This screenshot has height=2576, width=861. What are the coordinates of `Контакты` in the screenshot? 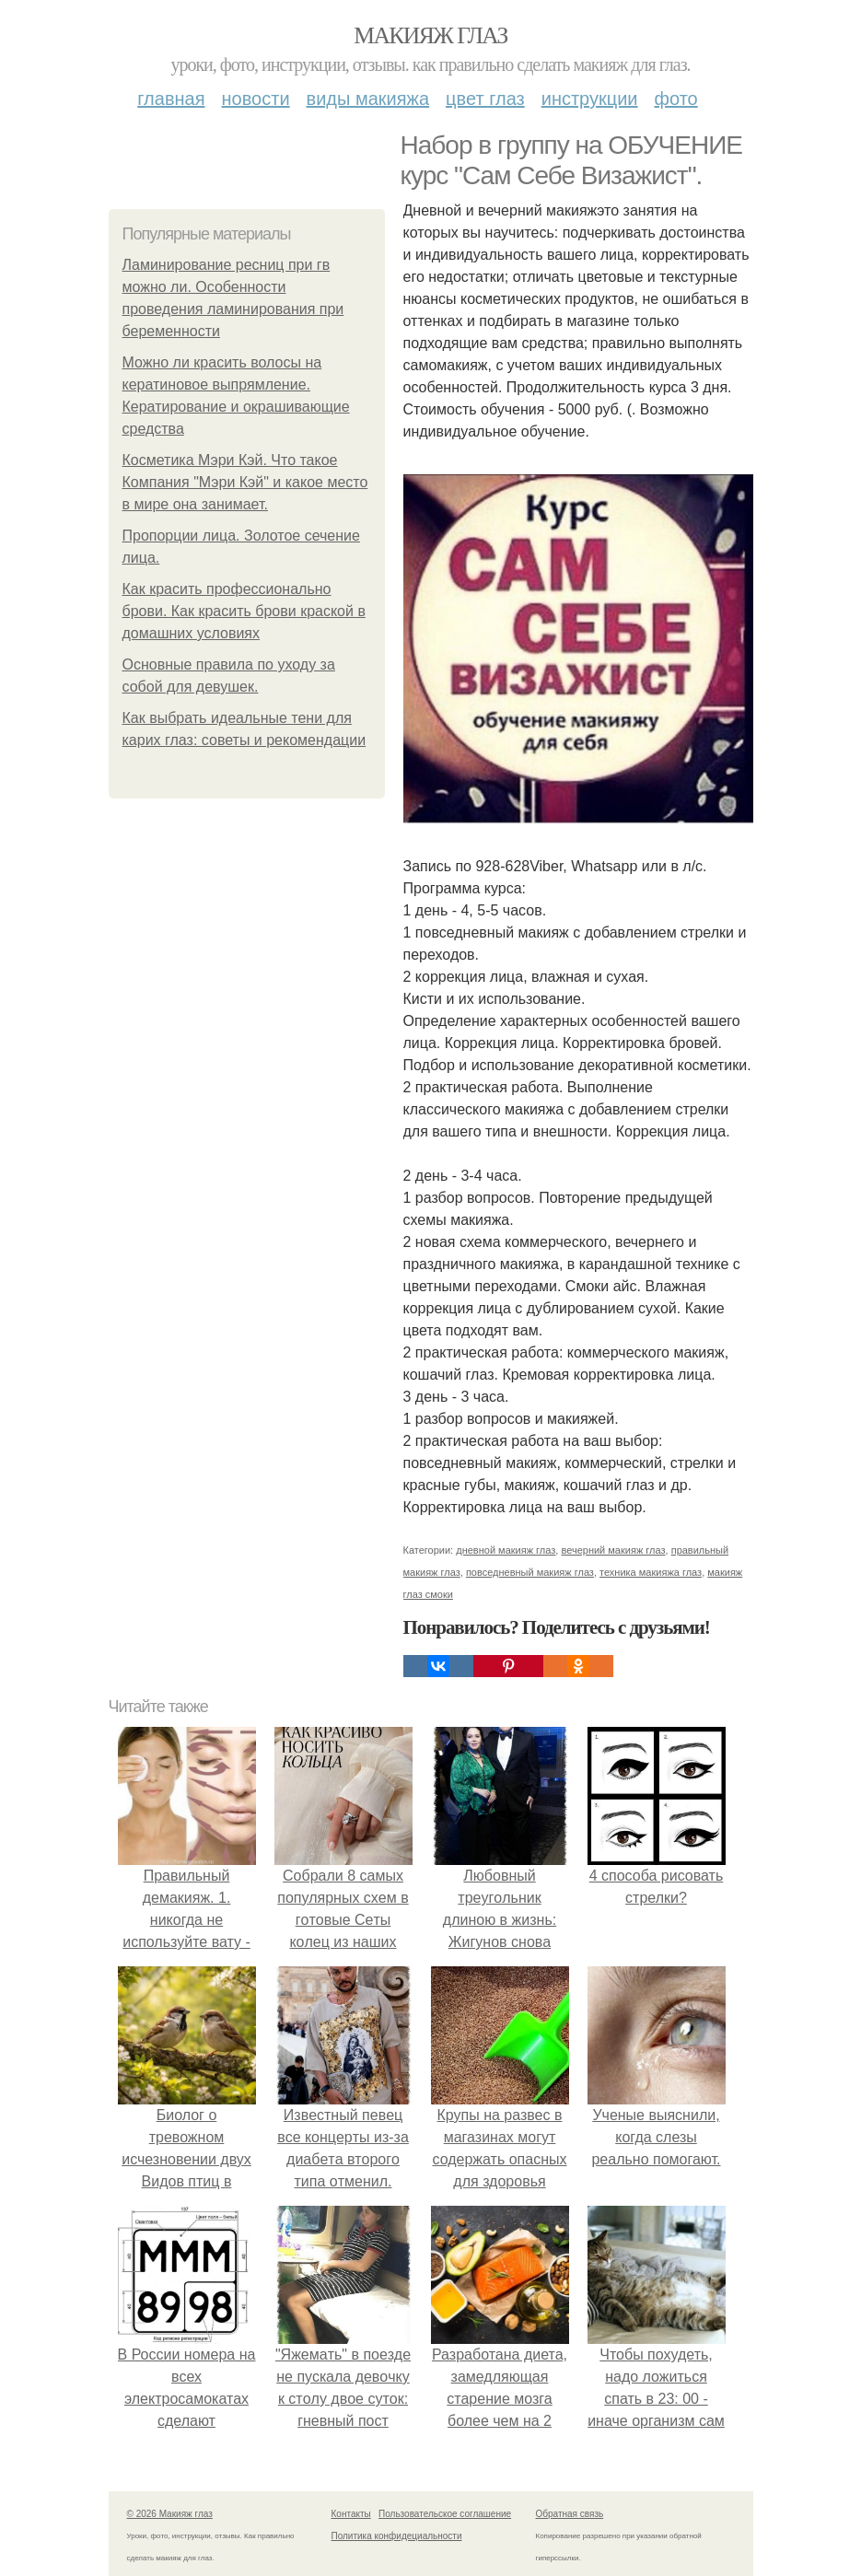 It's located at (351, 2514).